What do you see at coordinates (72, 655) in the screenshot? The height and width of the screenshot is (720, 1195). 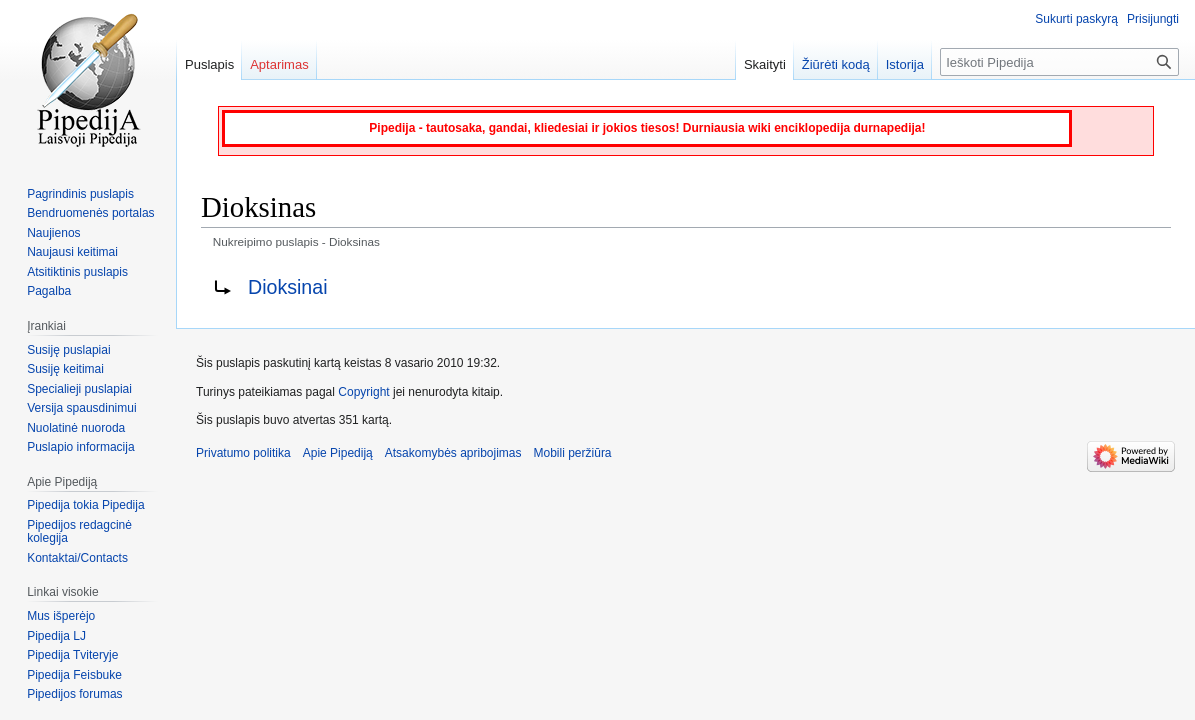 I see `Pipedija Tviteryje` at bounding box center [72, 655].